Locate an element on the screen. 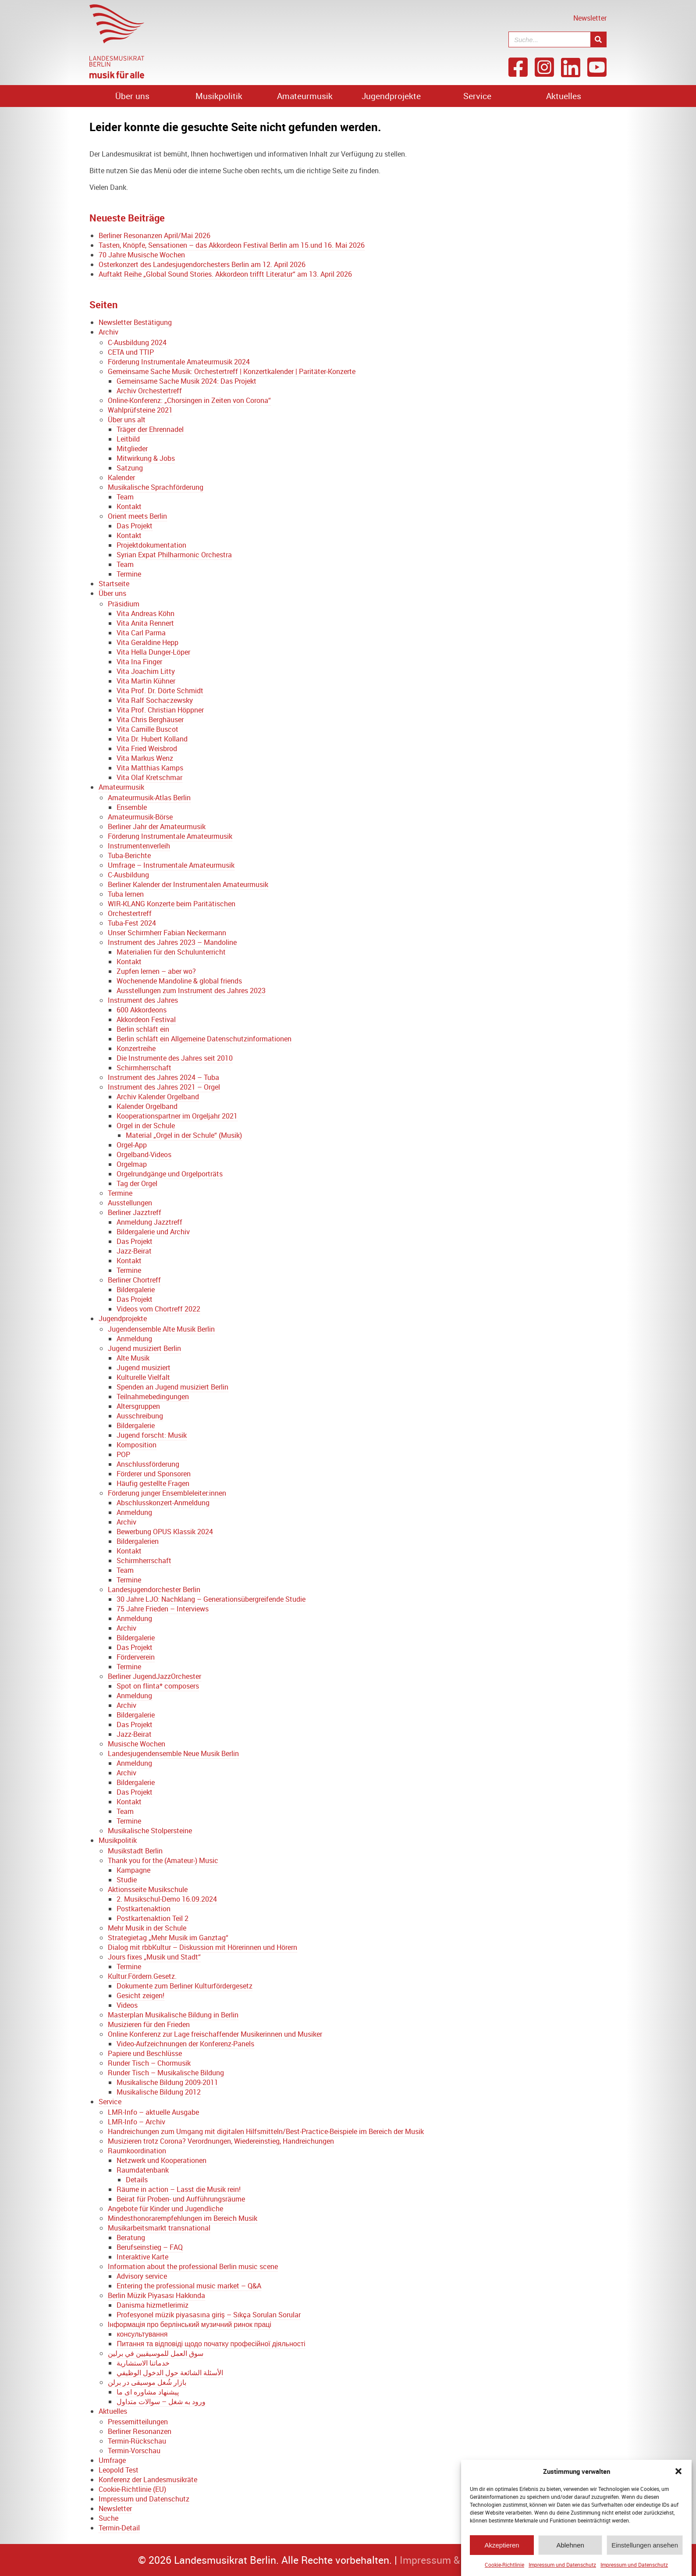 This screenshot has width=696, height=2576. Ausschreibung is located at coordinates (140, 1416).